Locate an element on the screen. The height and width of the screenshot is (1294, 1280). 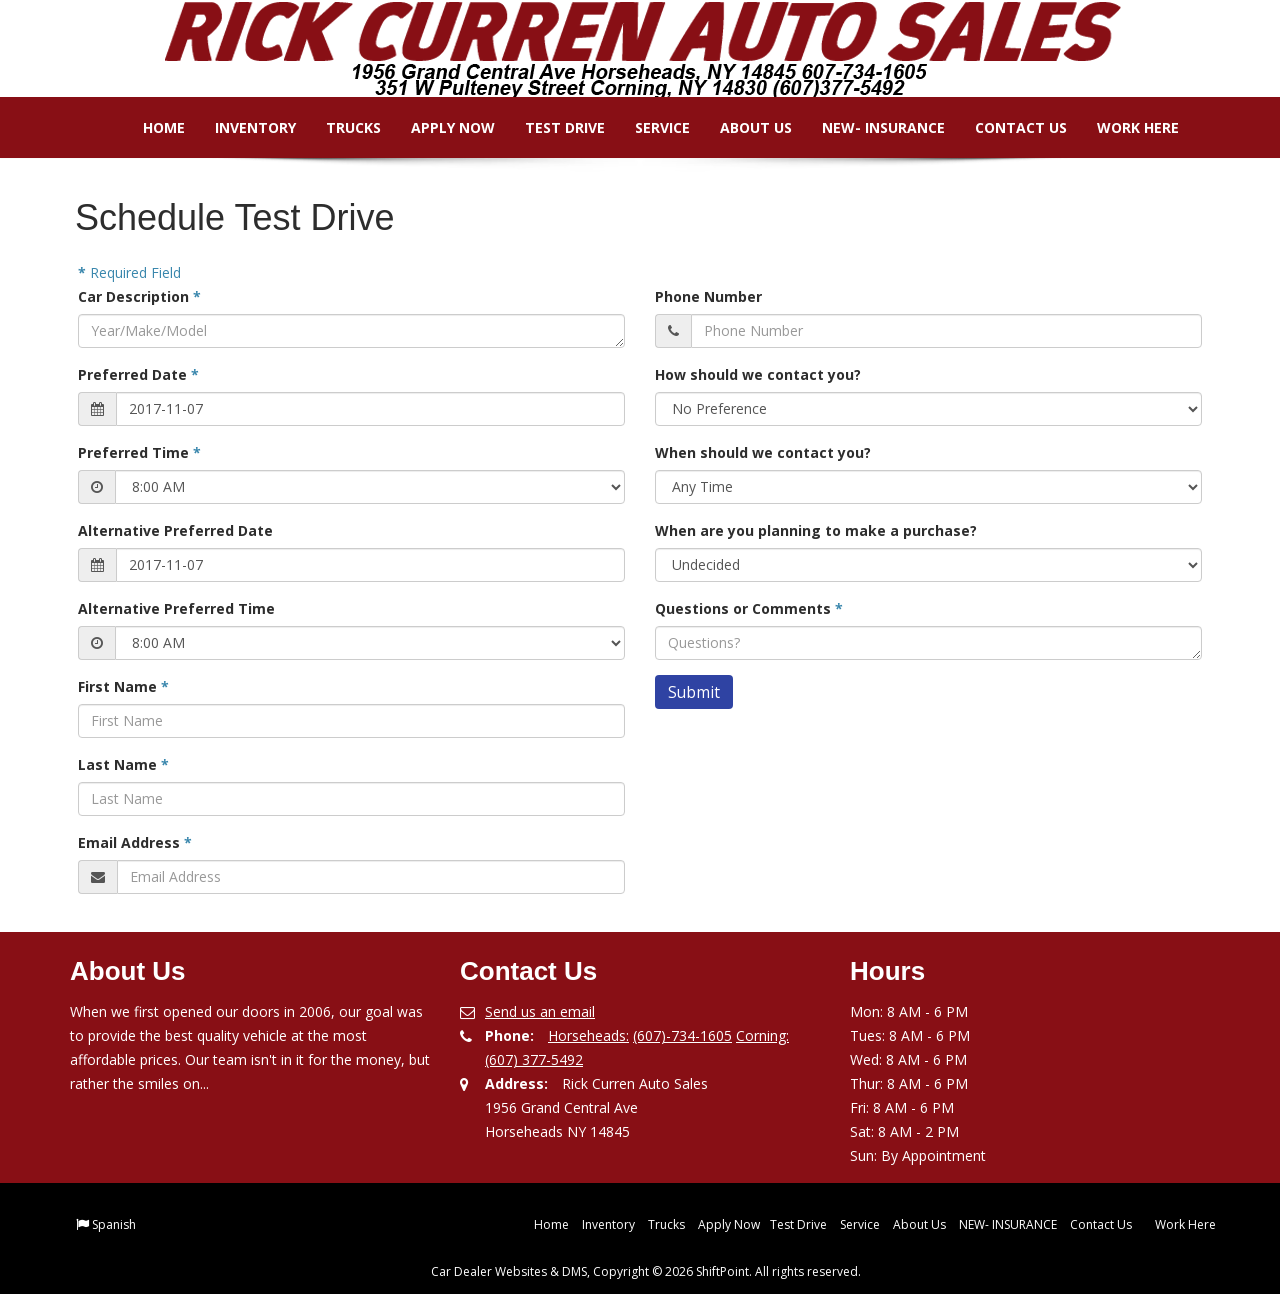
Send us an email is located at coordinates (540, 1011).